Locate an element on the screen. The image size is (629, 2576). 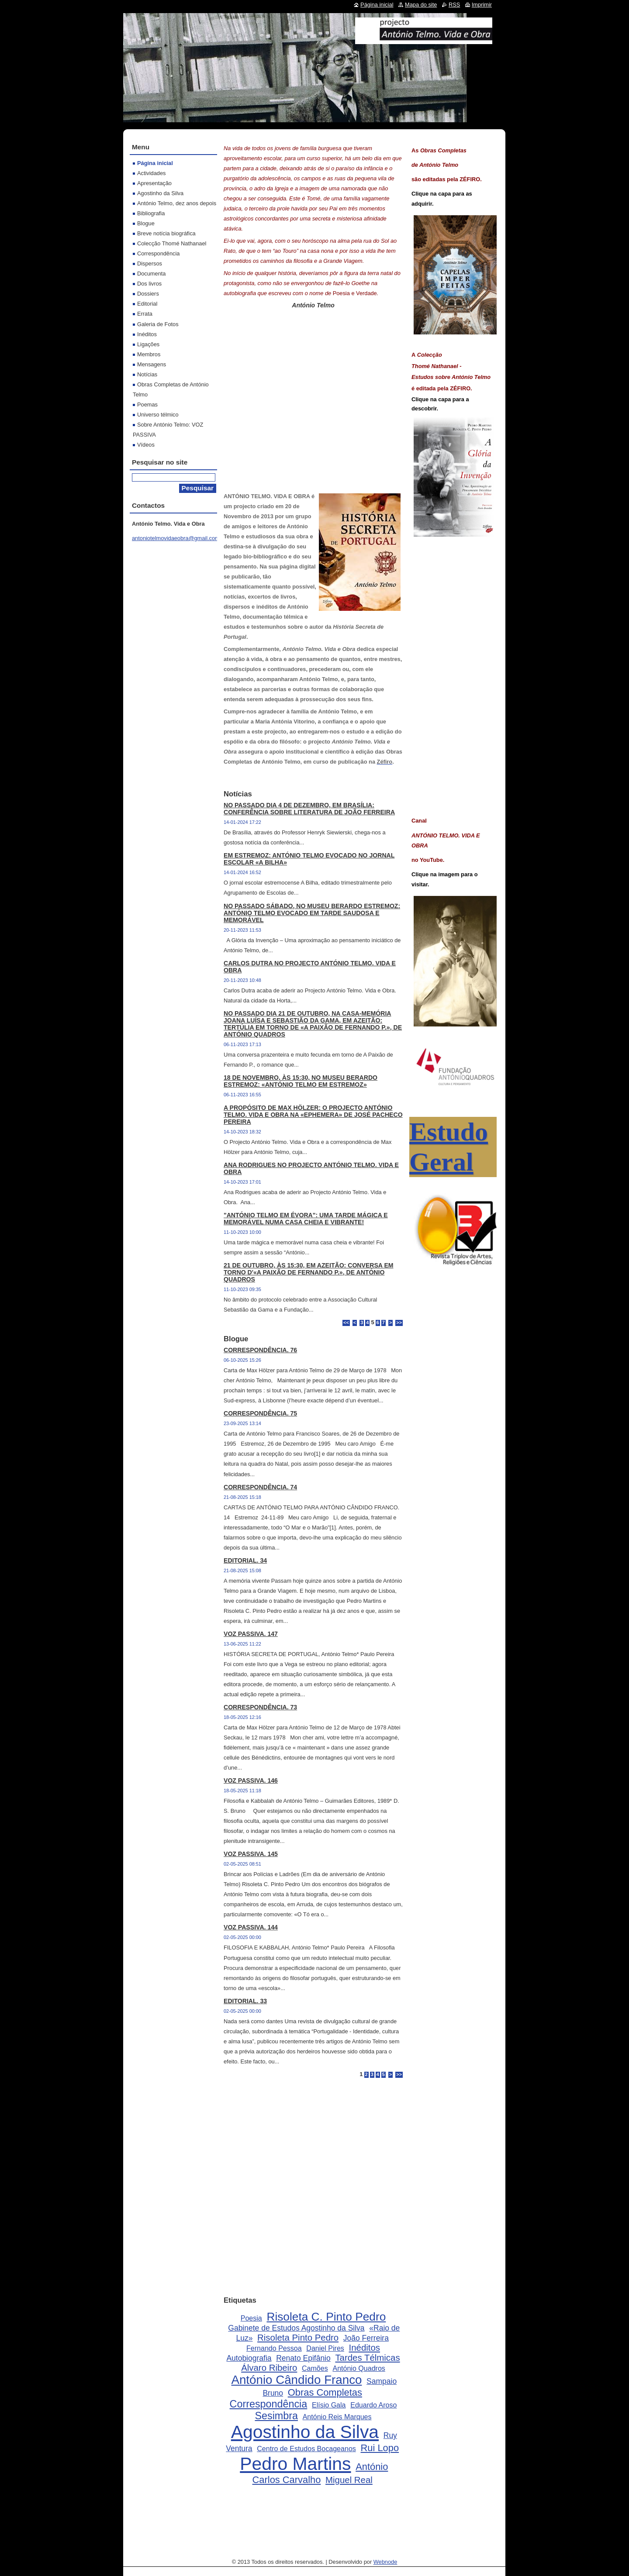
Membros is located at coordinates (148, 354).